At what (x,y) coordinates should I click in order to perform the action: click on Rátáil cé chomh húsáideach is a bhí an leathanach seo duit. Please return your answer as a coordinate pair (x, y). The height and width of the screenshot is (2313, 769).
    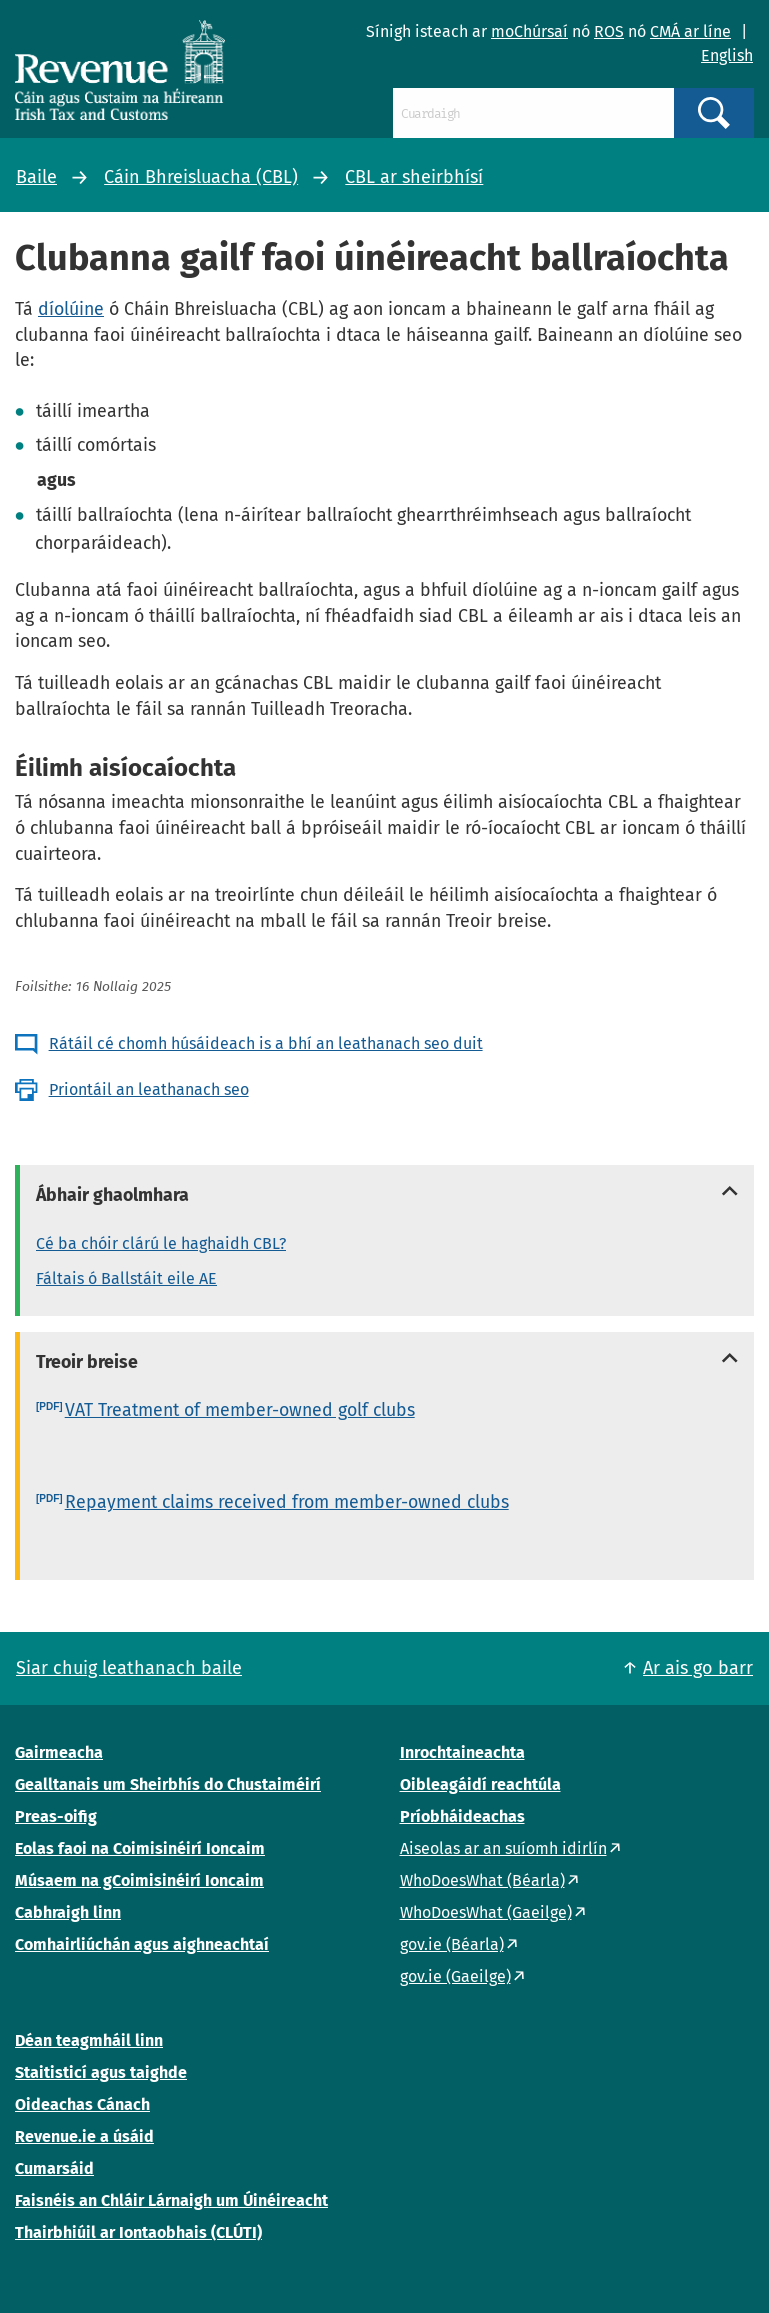
    Looking at the image, I should click on (266, 1043).